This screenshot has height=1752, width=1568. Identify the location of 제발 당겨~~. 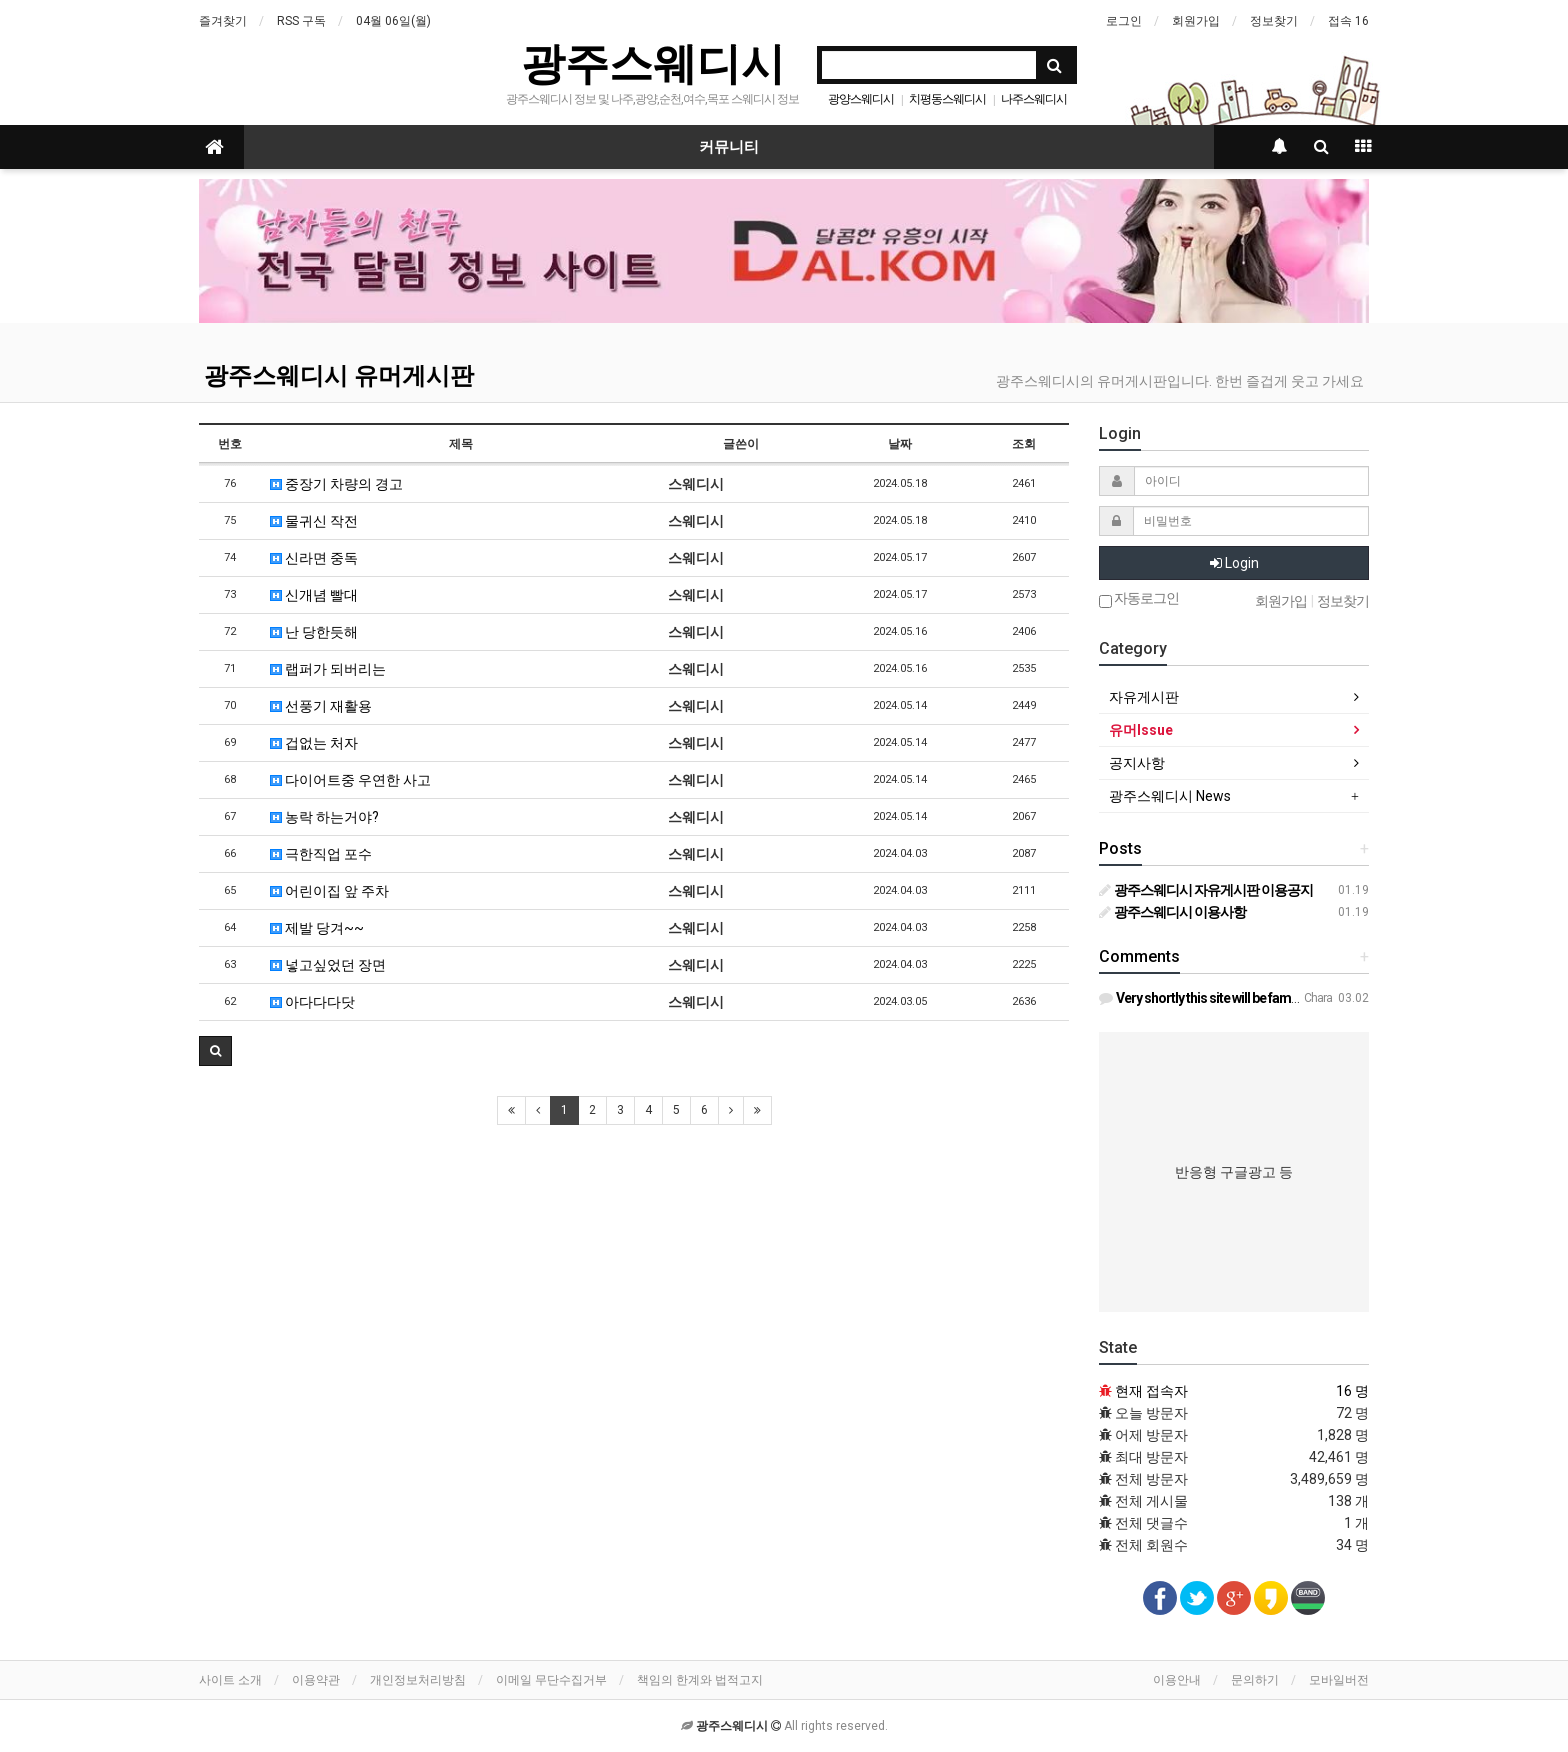
(317, 928).